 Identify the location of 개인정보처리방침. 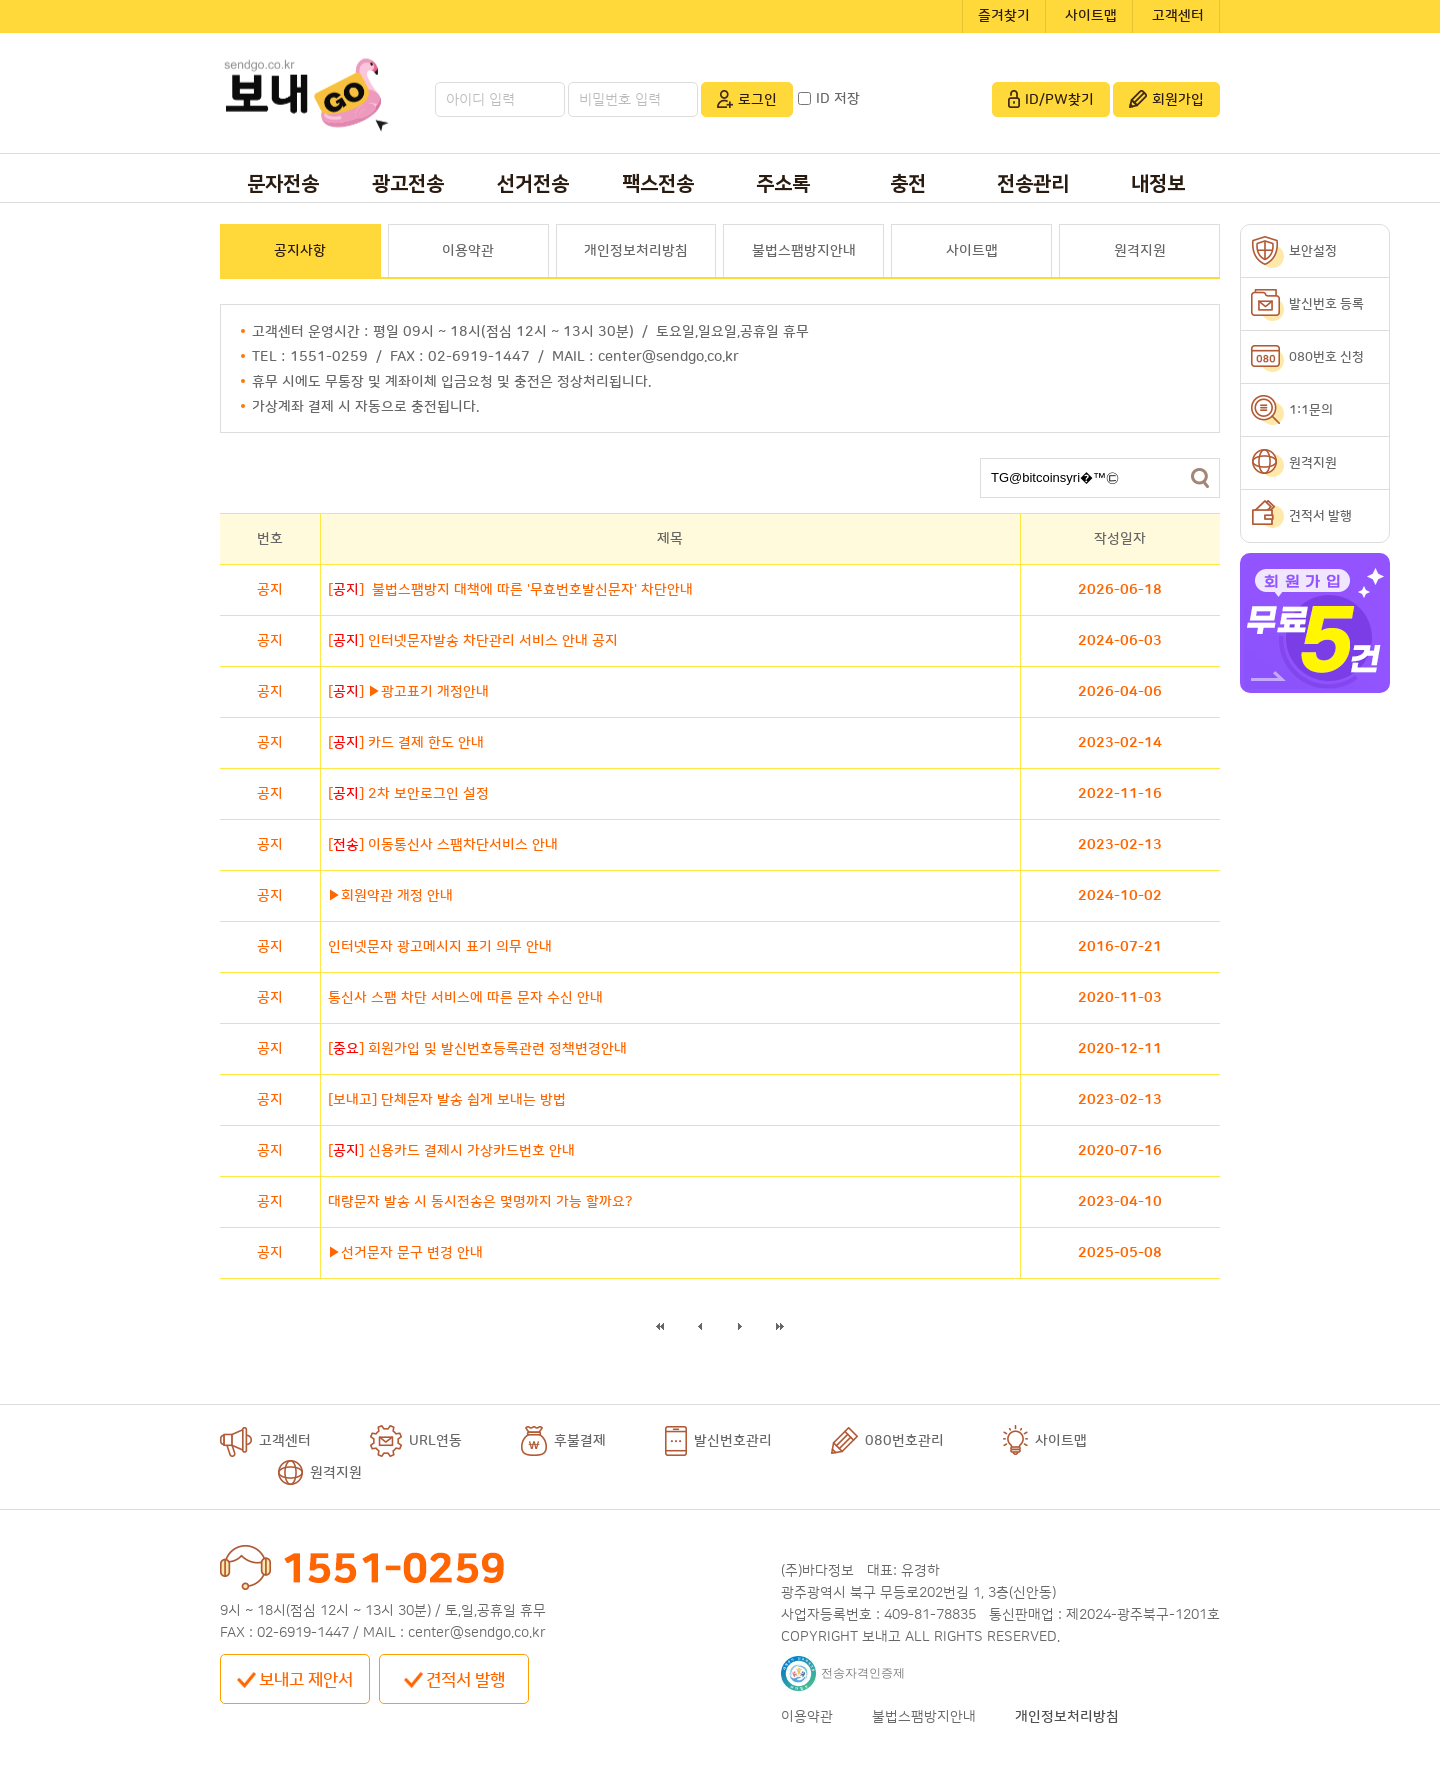
(636, 251).